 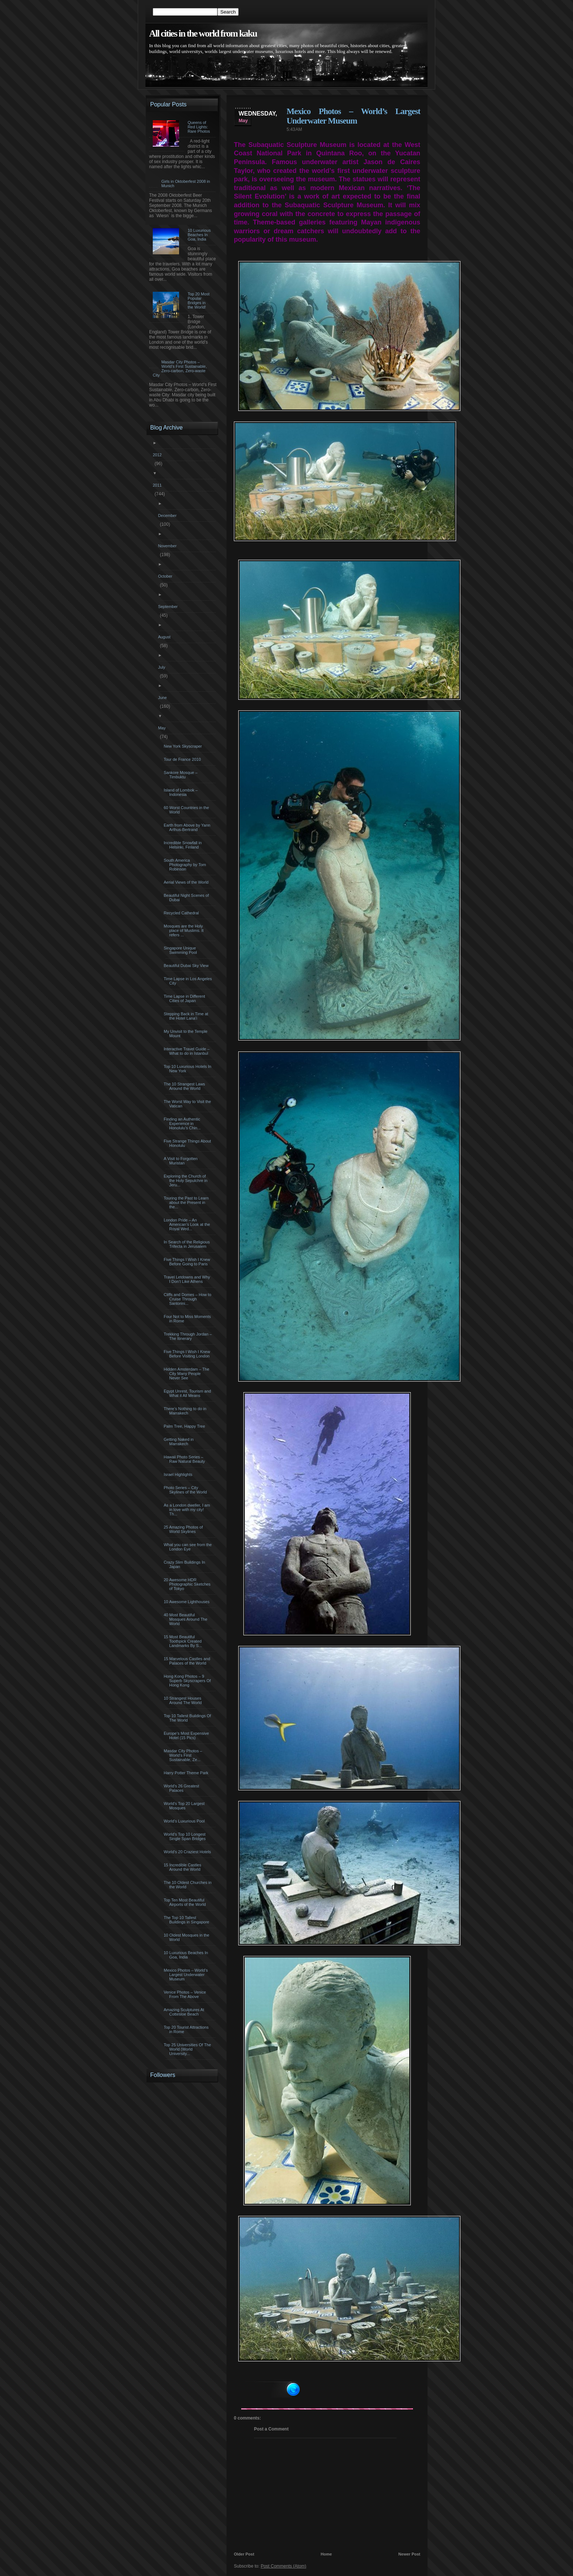 I want to click on Hidden Amsterdam – The City Many People Never See, so click(x=187, y=1373).